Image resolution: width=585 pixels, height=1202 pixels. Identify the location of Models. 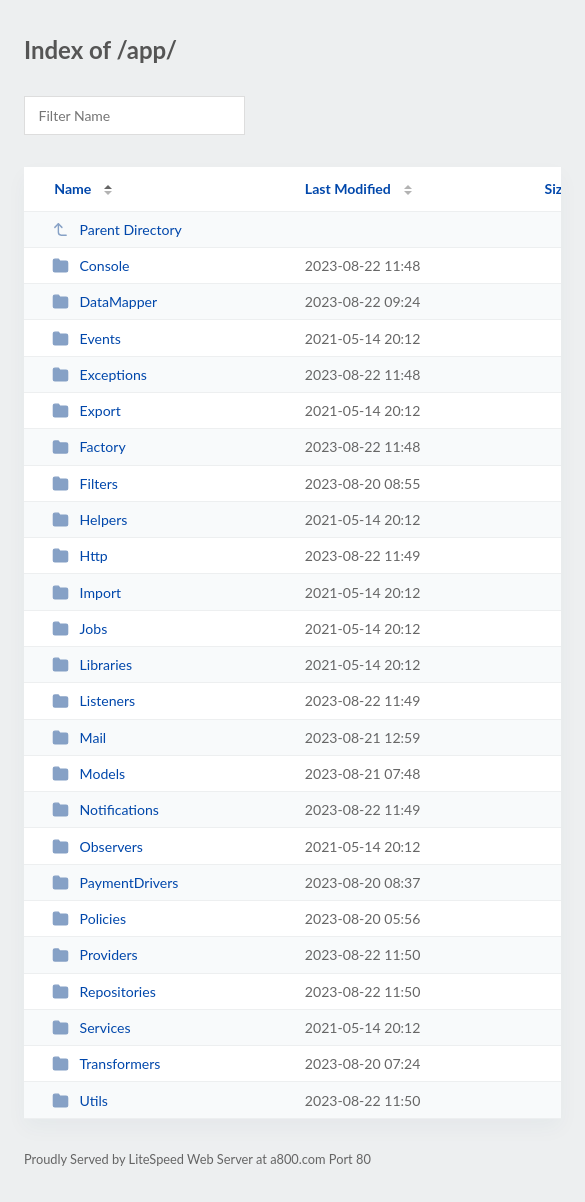
(88, 773).